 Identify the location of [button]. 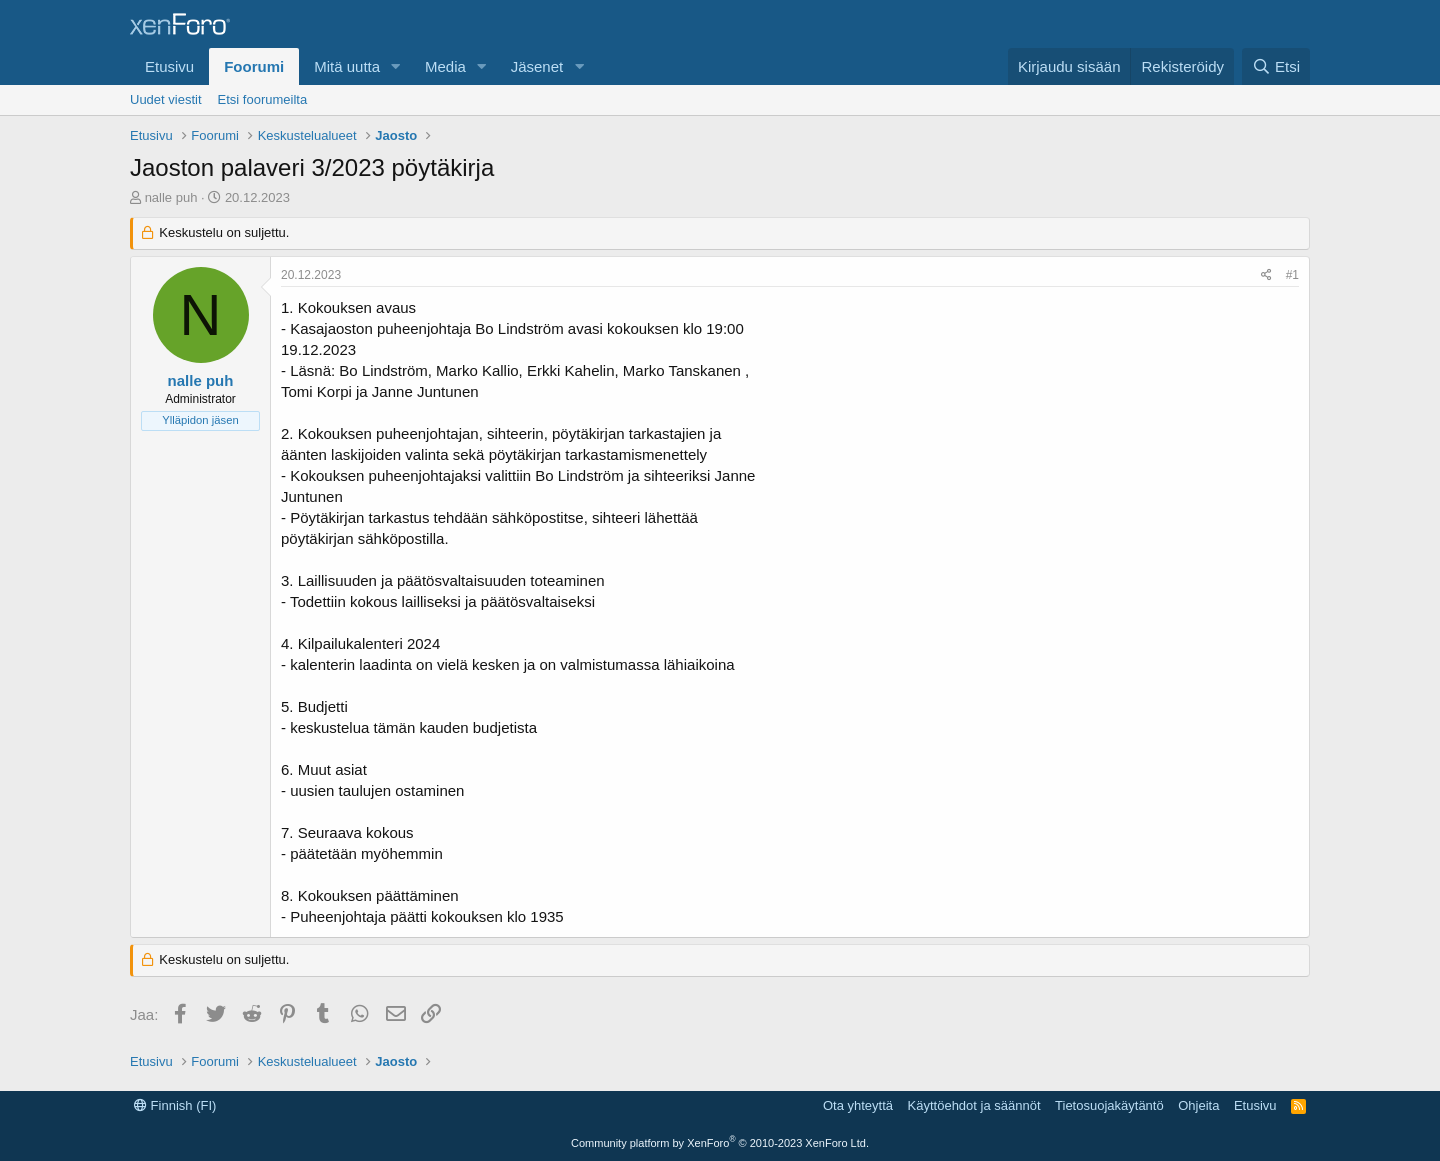
(396, 66).